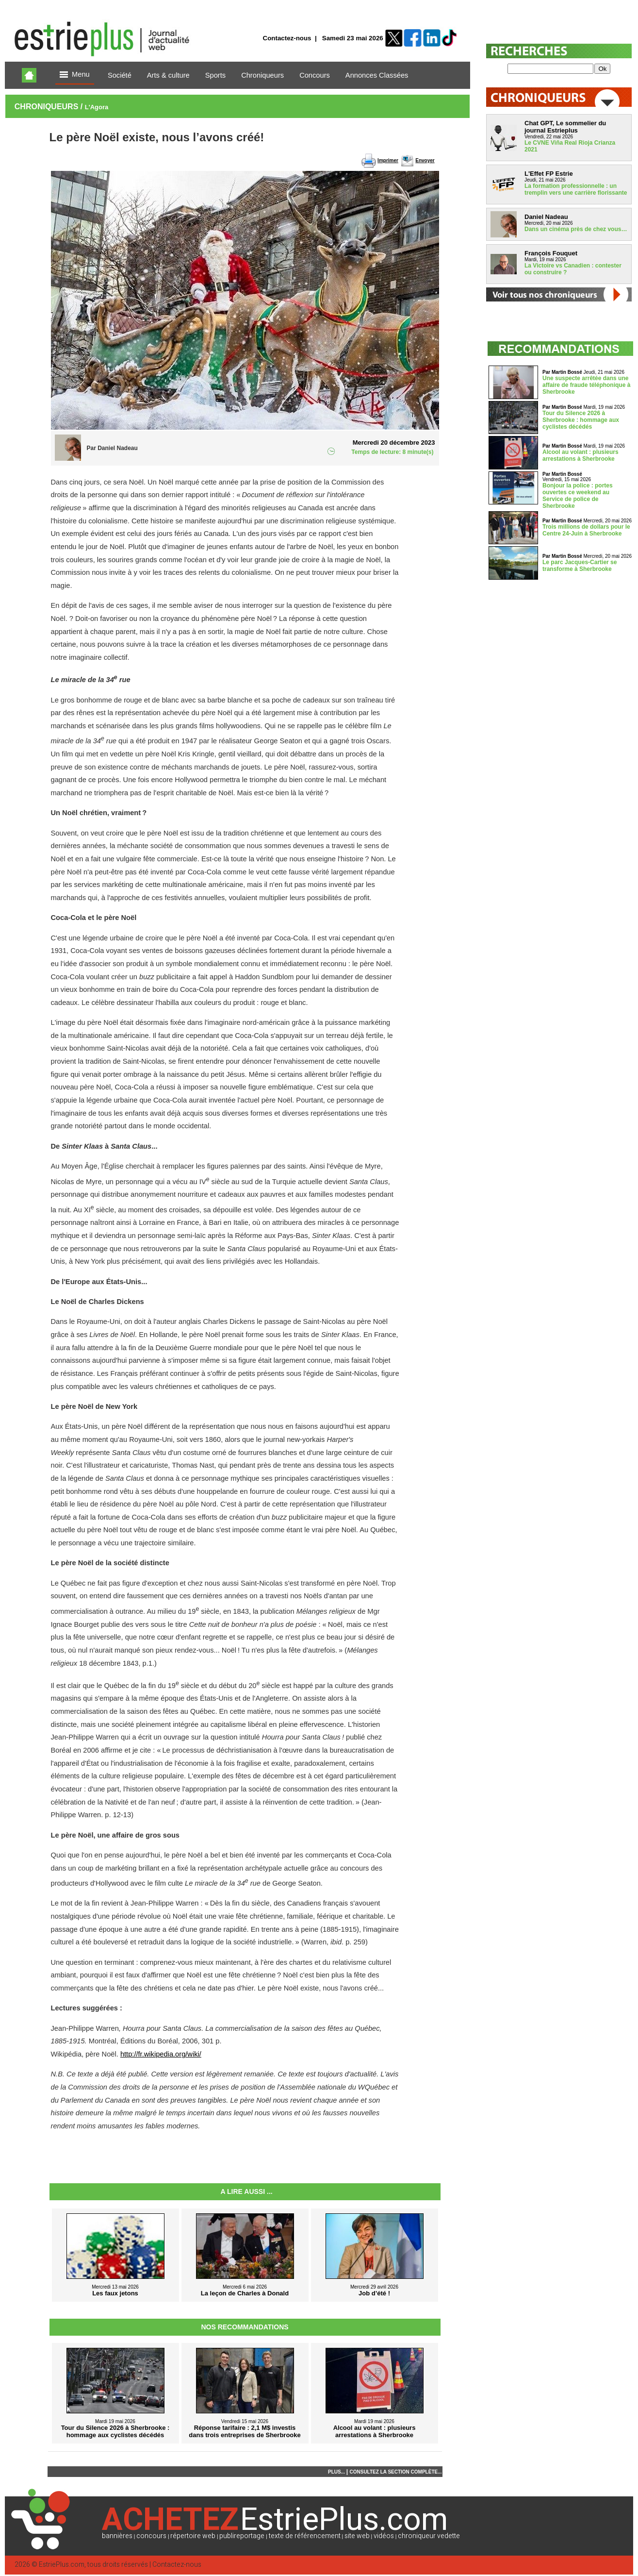  I want to click on Contactez-nous, so click(287, 38).